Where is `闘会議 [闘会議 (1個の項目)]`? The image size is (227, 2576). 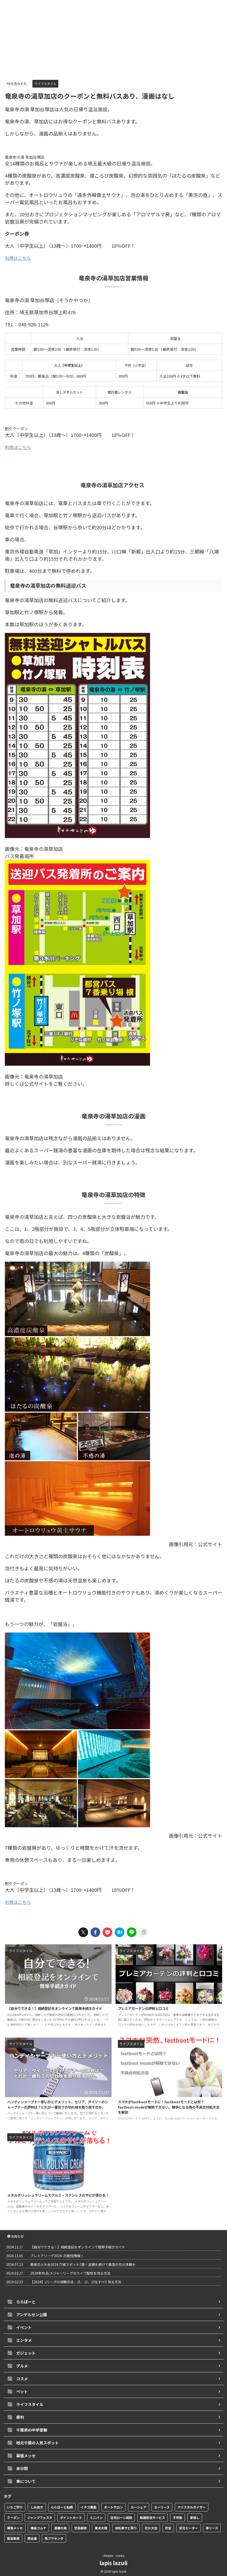 闘会議 [闘会議 (1個の項目)] is located at coordinates (32, 2538).